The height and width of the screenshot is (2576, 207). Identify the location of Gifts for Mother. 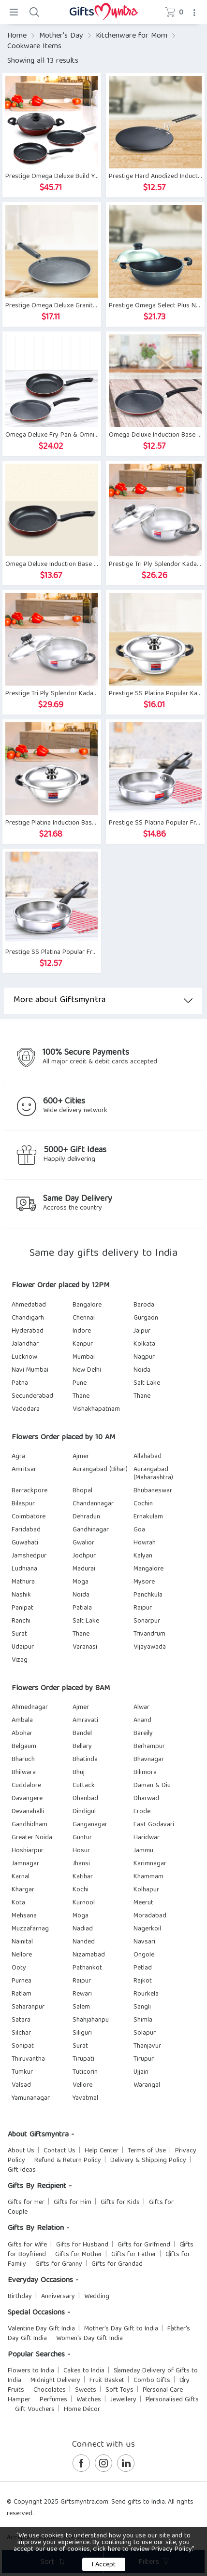
(78, 2254).